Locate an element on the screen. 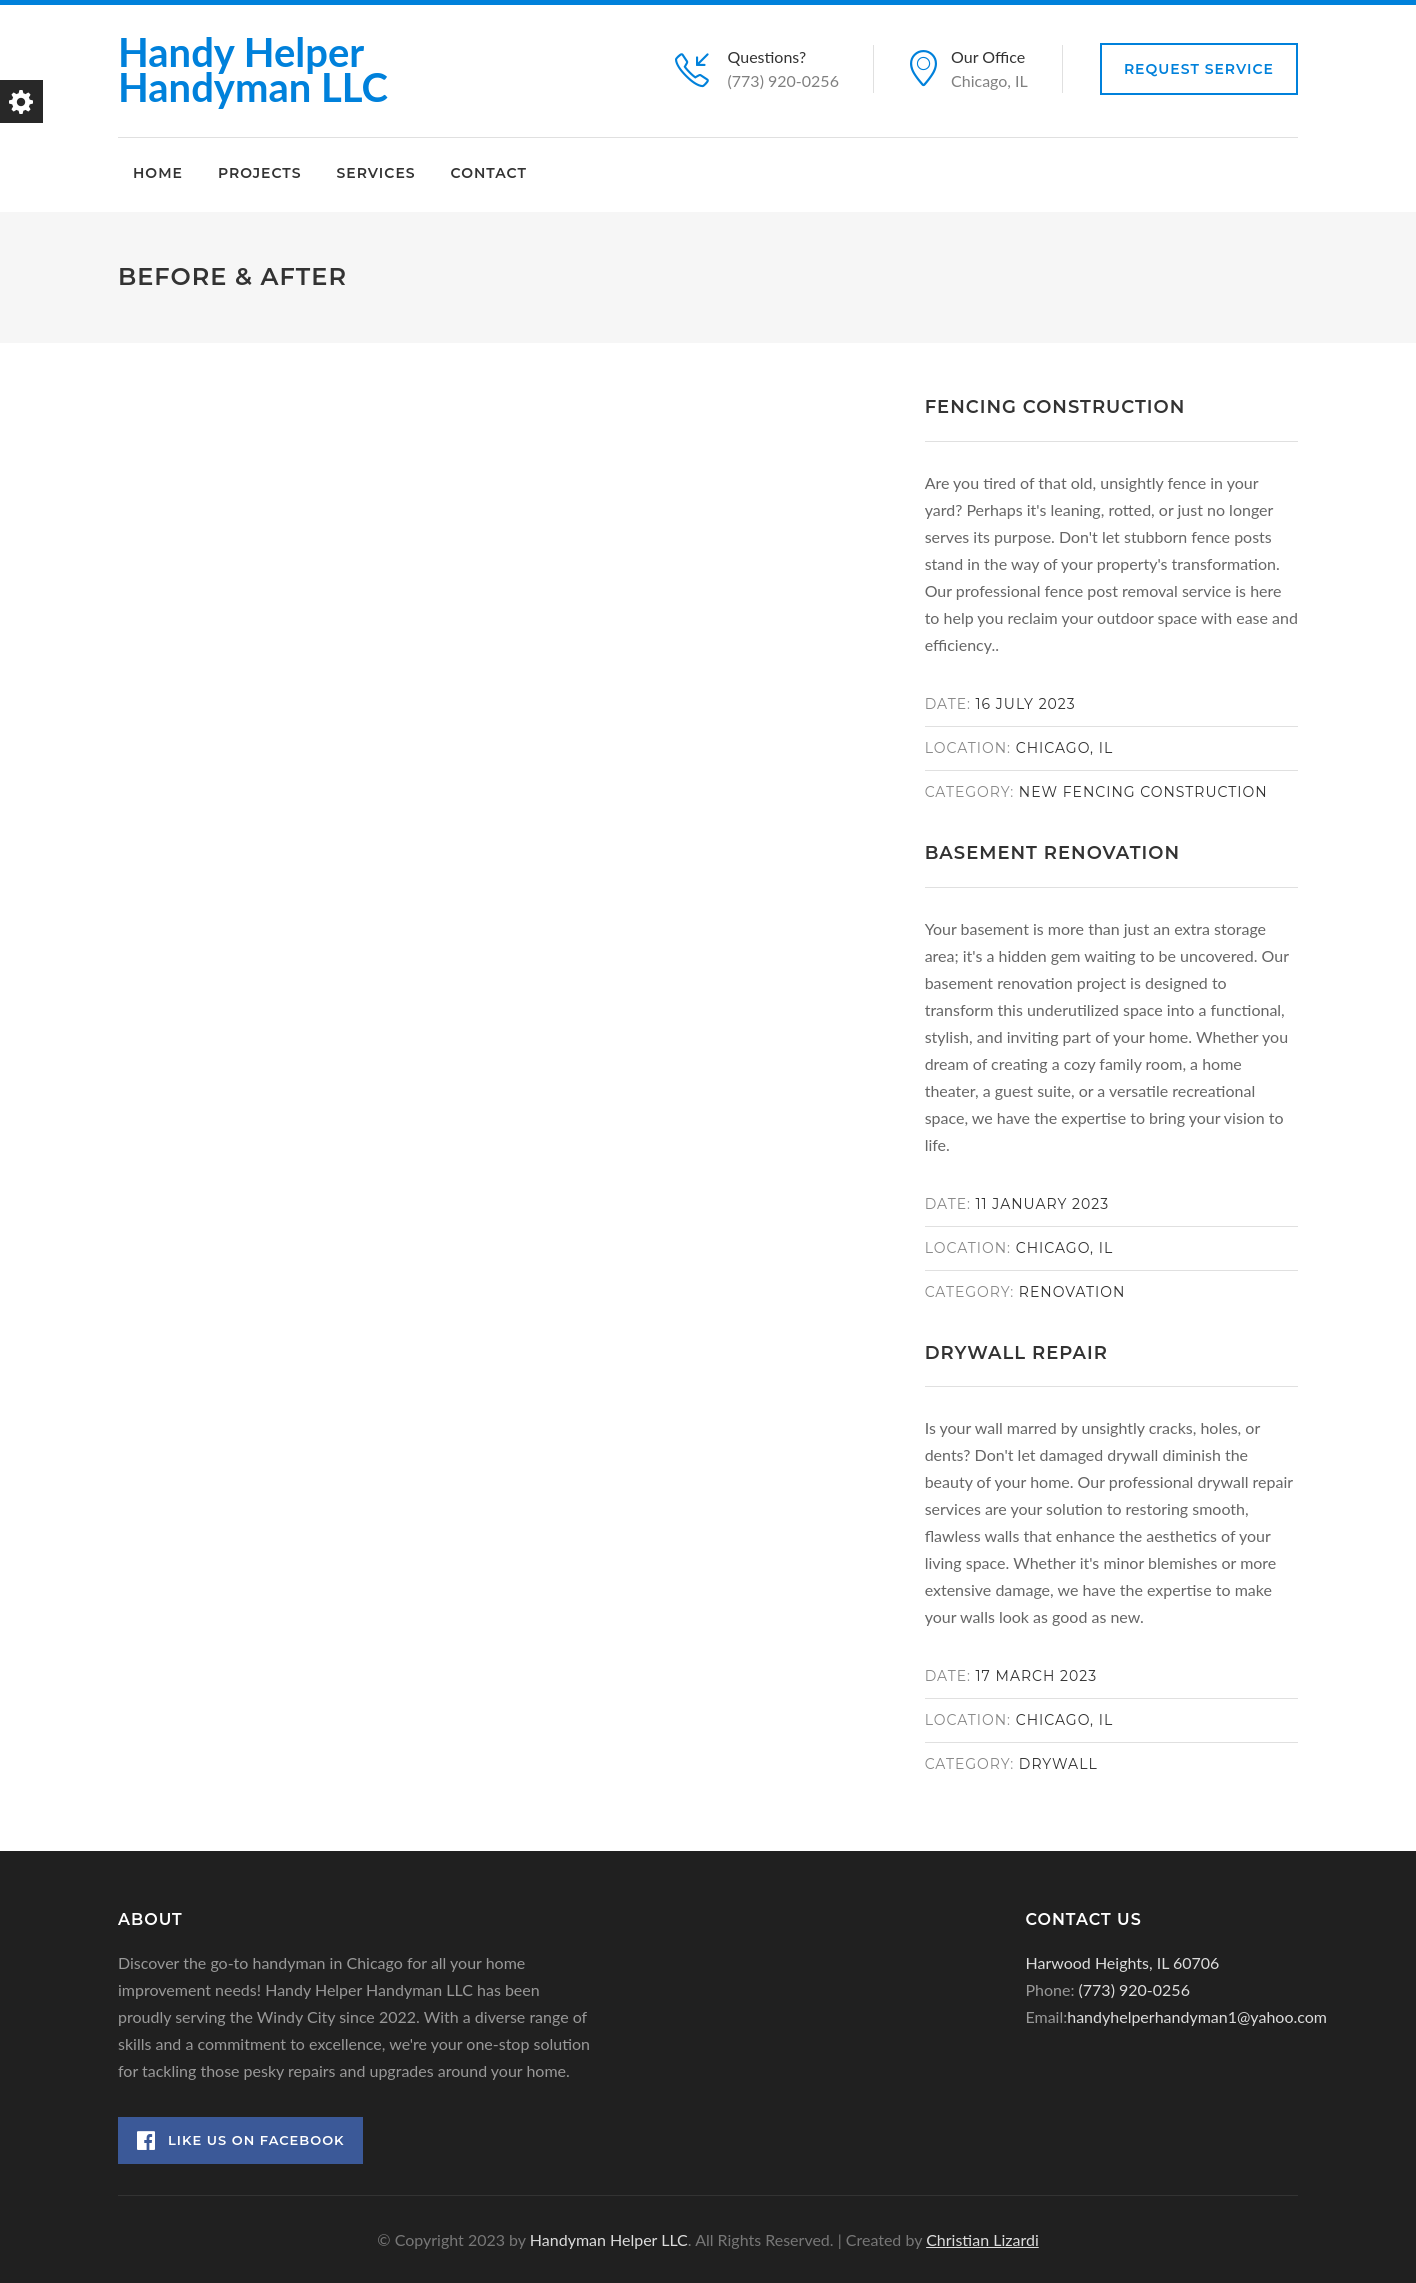 The image size is (1416, 2283). Christian Lizardi is located at coordinates (982, 2239).